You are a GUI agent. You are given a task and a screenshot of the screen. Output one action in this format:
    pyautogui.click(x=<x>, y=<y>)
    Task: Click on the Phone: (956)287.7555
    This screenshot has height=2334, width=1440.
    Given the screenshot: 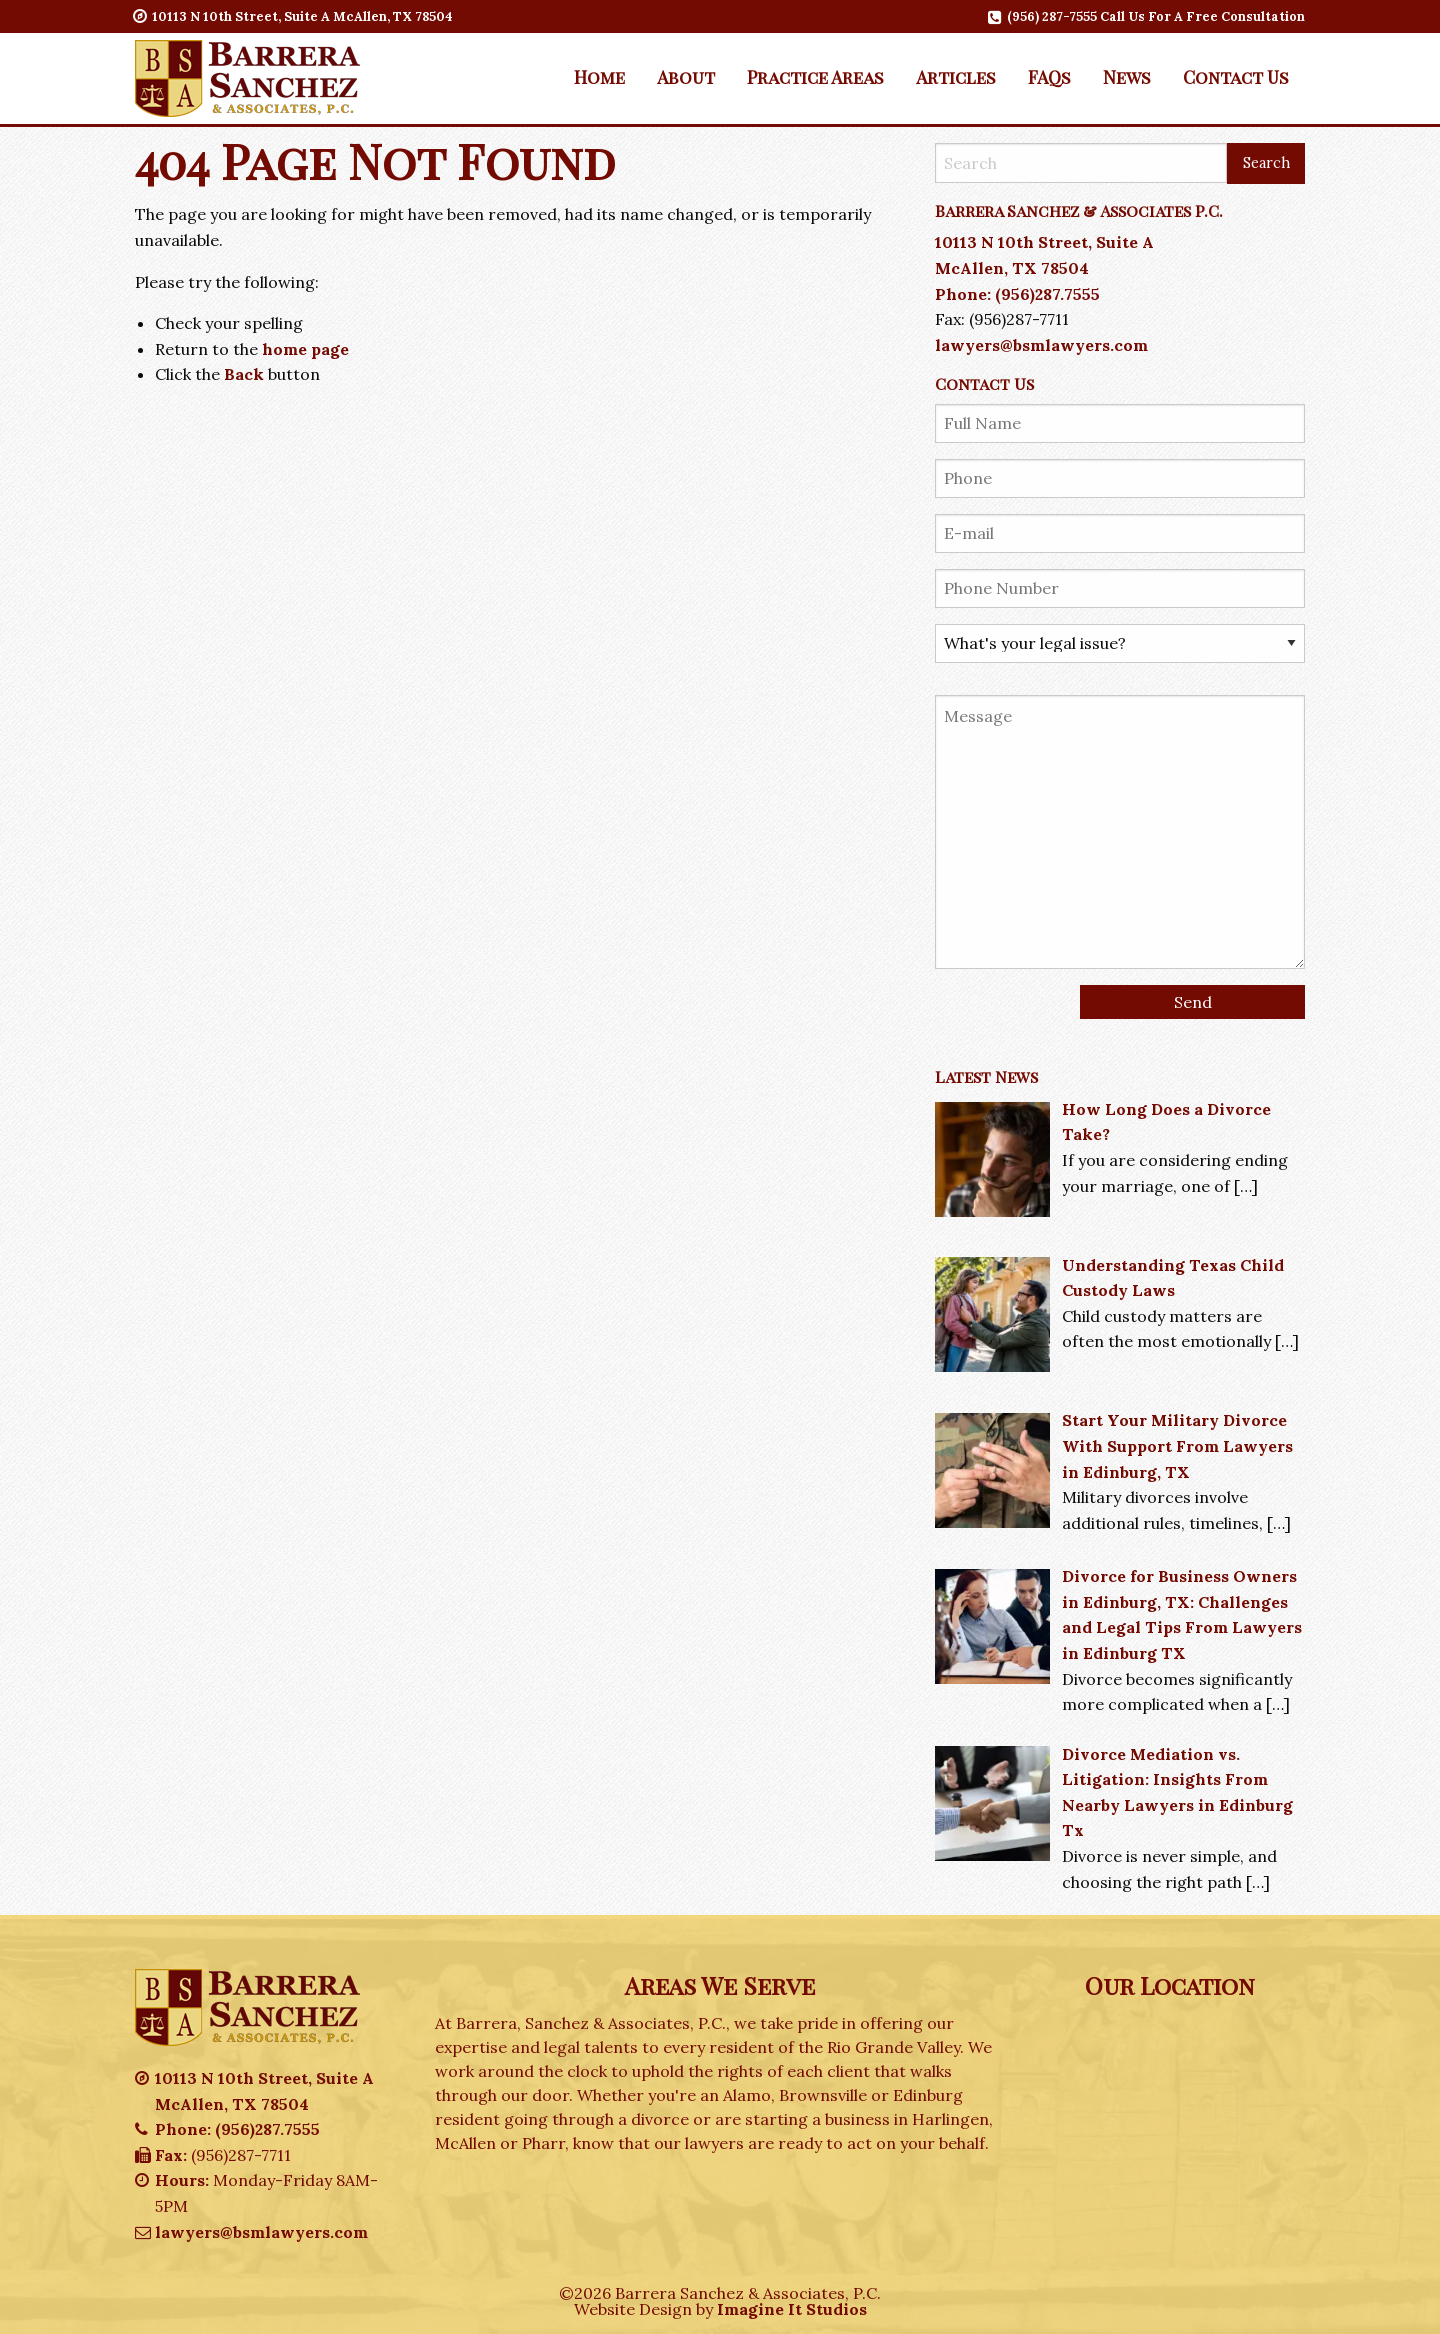 What is the action you would take?
    pyautogui.click(x=1017, y=294)
    